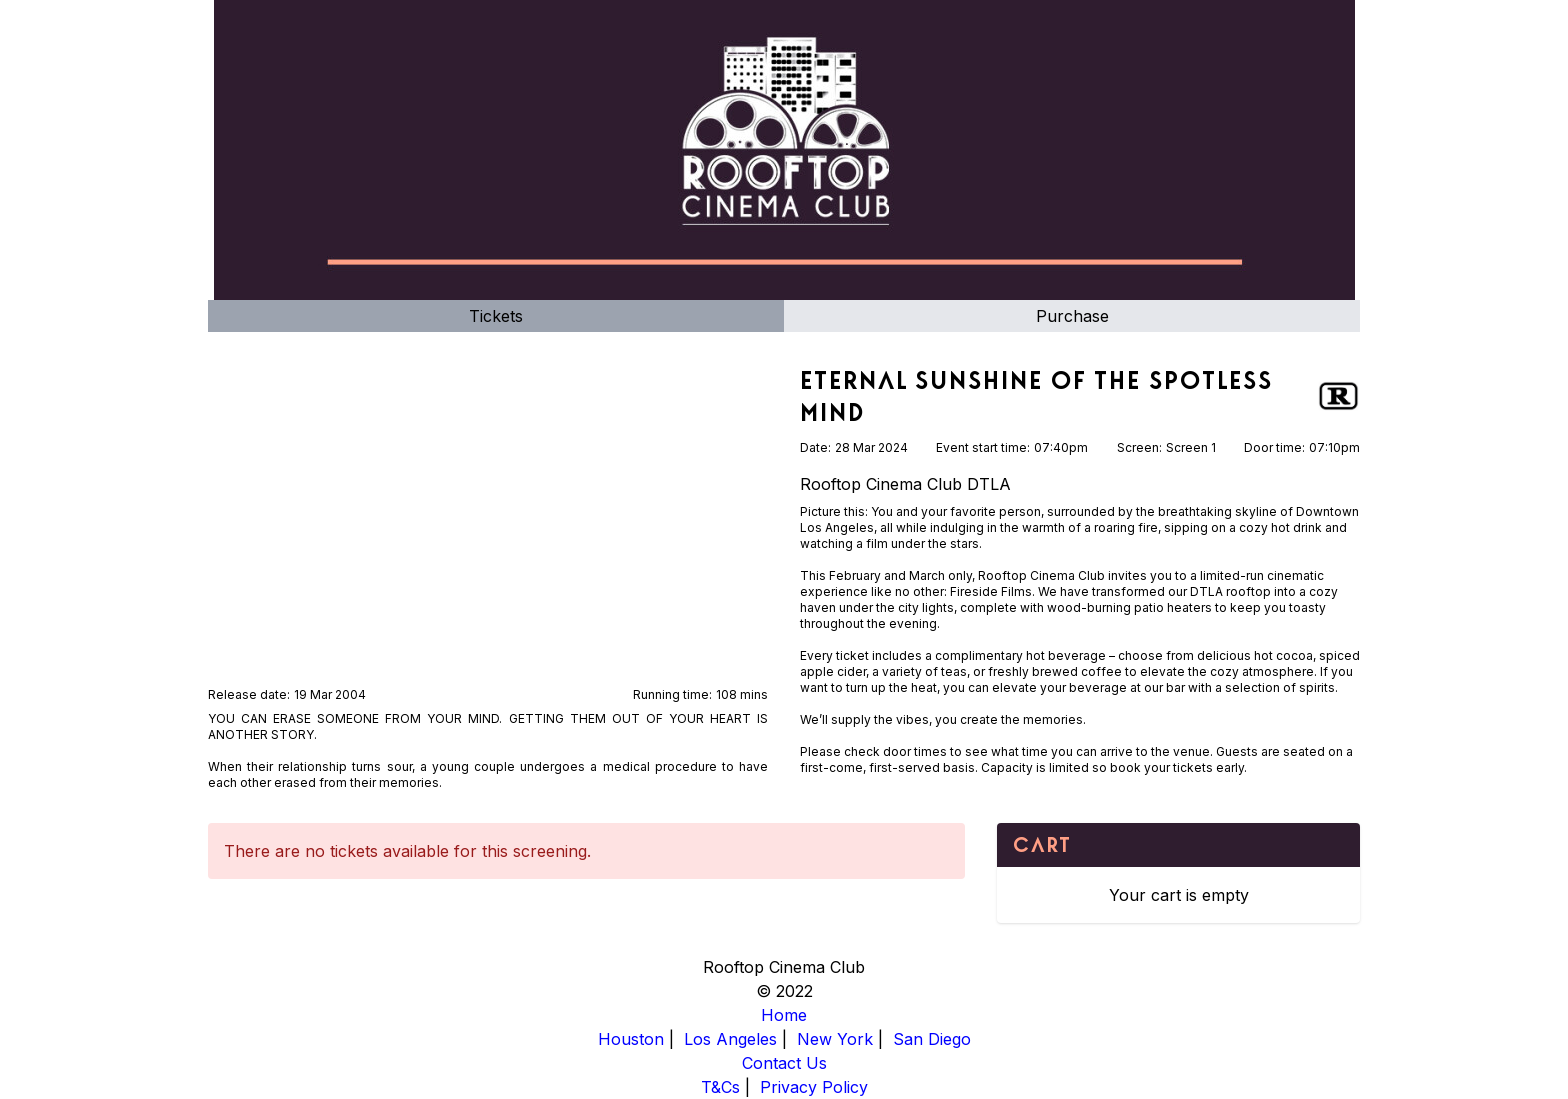 This screenshot has width=1568, height=1099. I want to click on San Diego, so click(932, 1039).